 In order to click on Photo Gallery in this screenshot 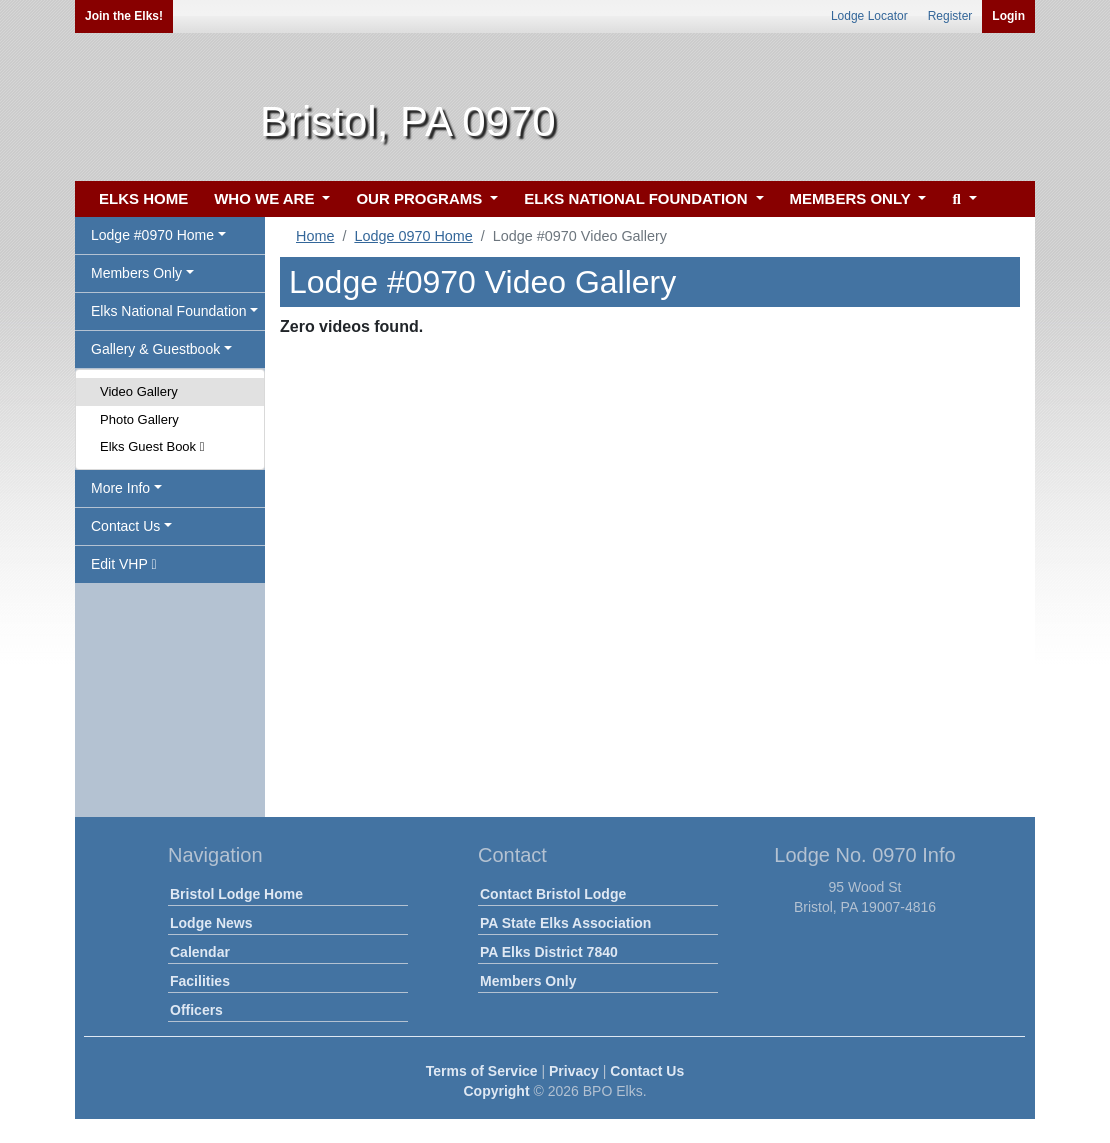, I will do `click(139, 419)`.